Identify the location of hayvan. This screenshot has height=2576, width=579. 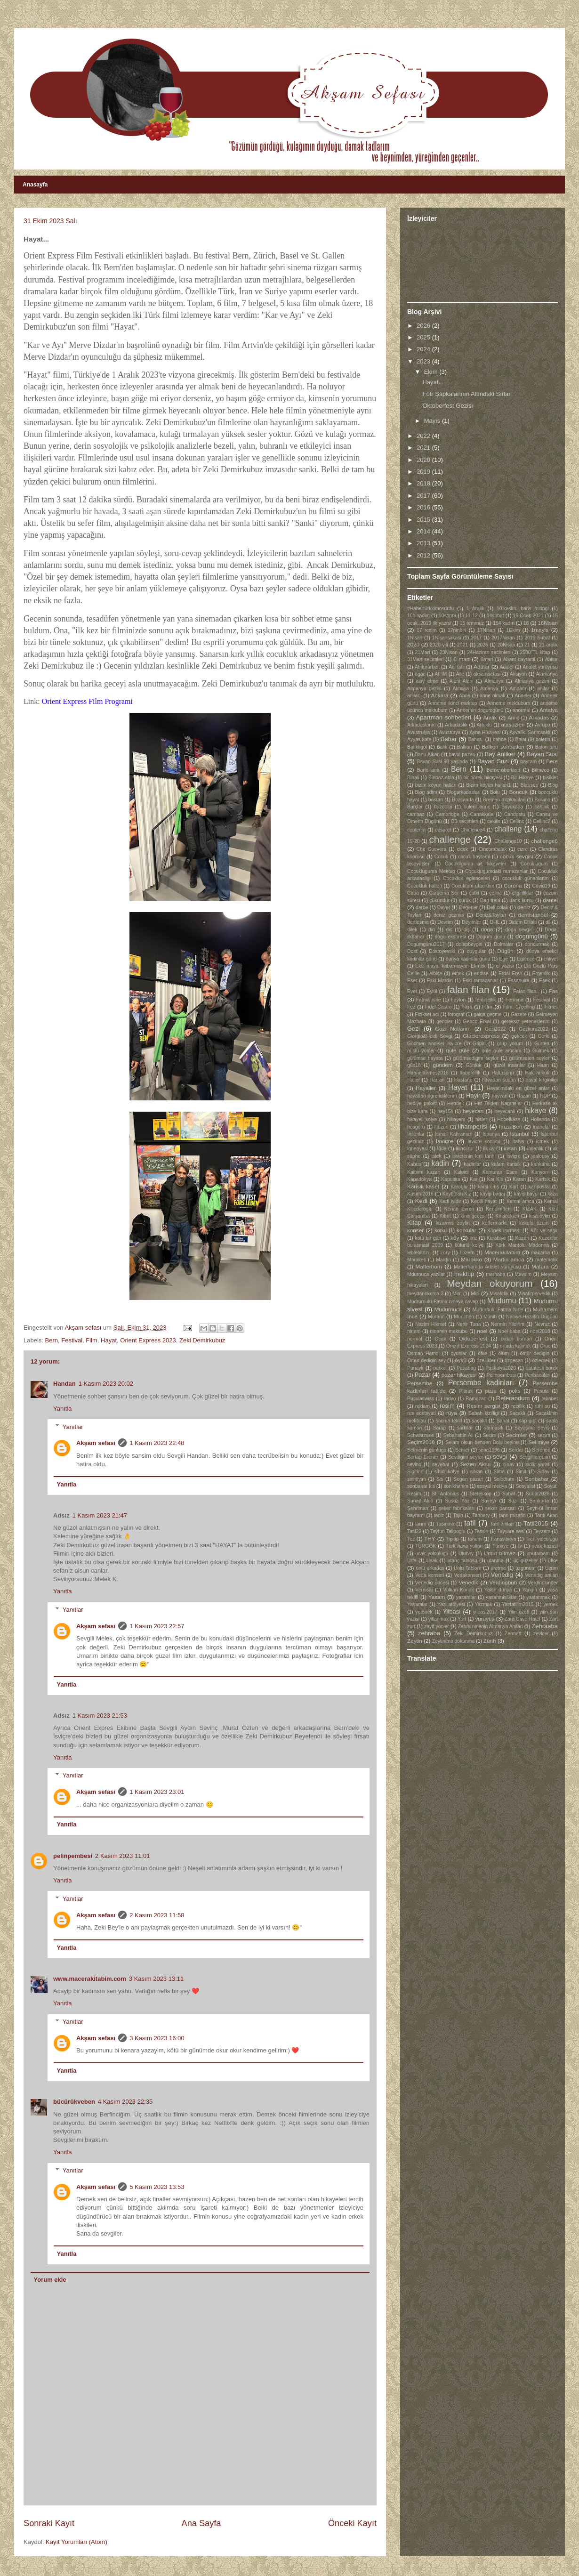
(500, 1095).